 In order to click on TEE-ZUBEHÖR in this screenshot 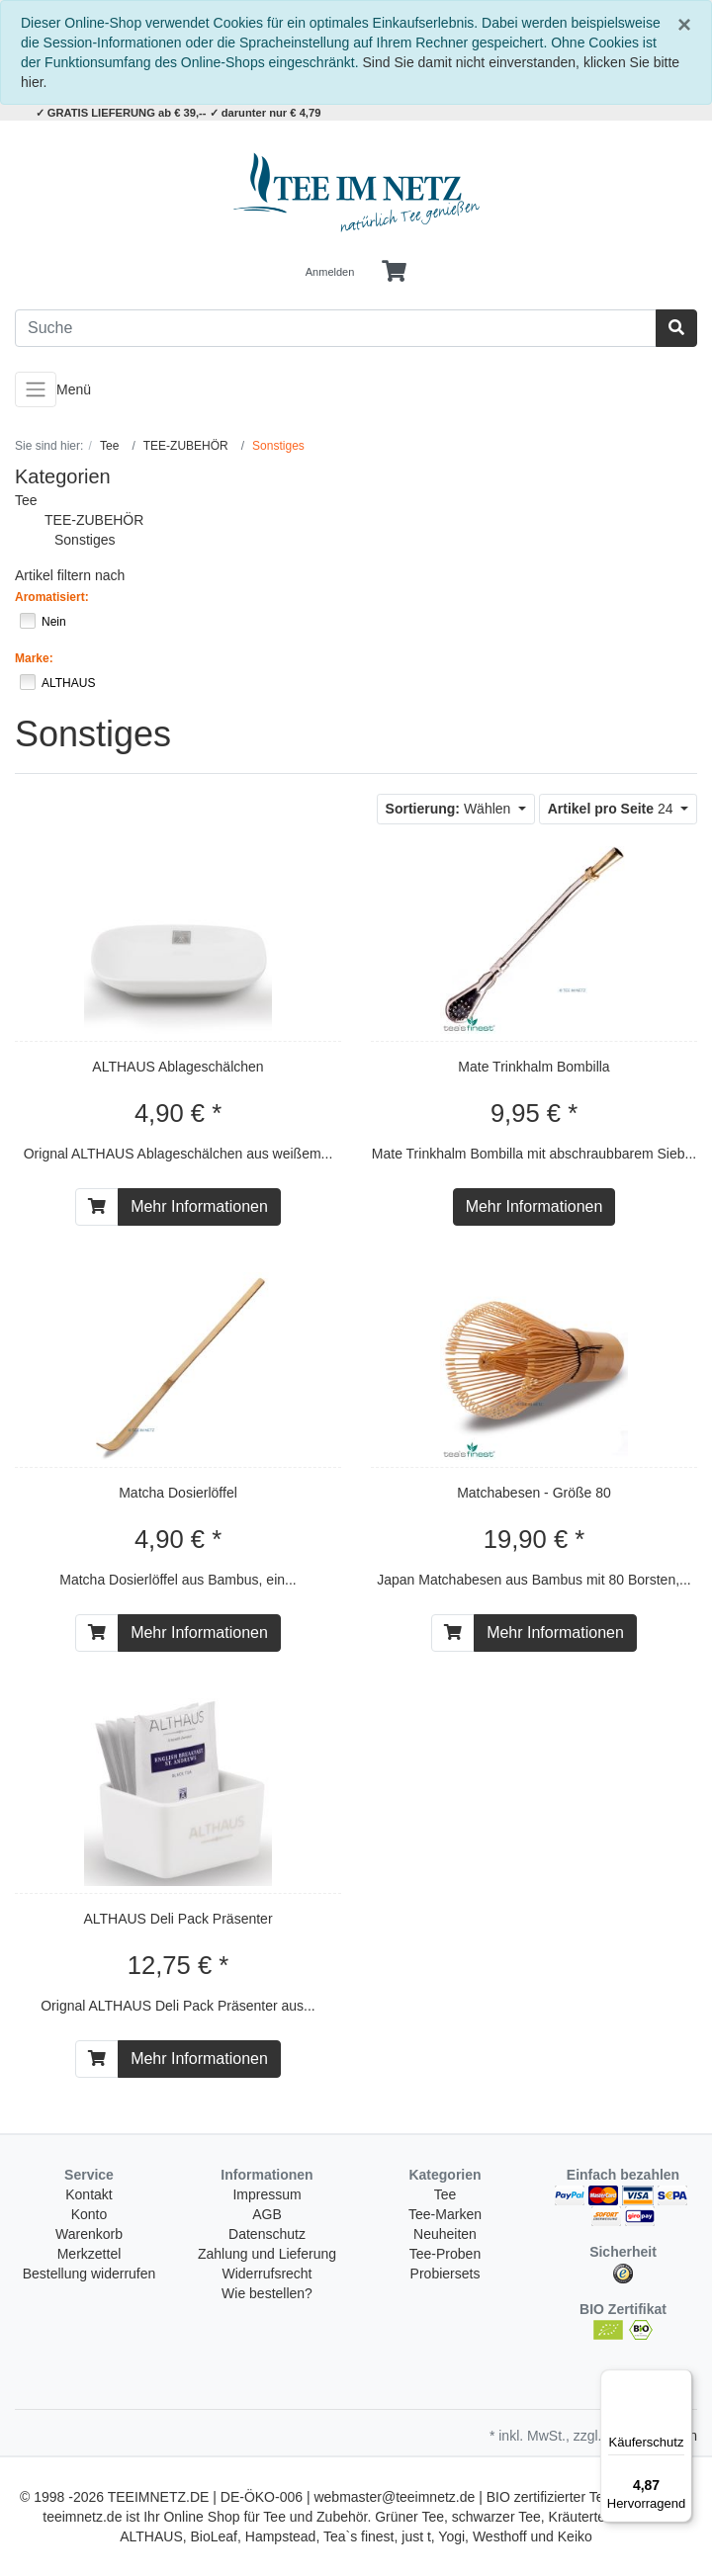, I will do `click(93, 520)`.